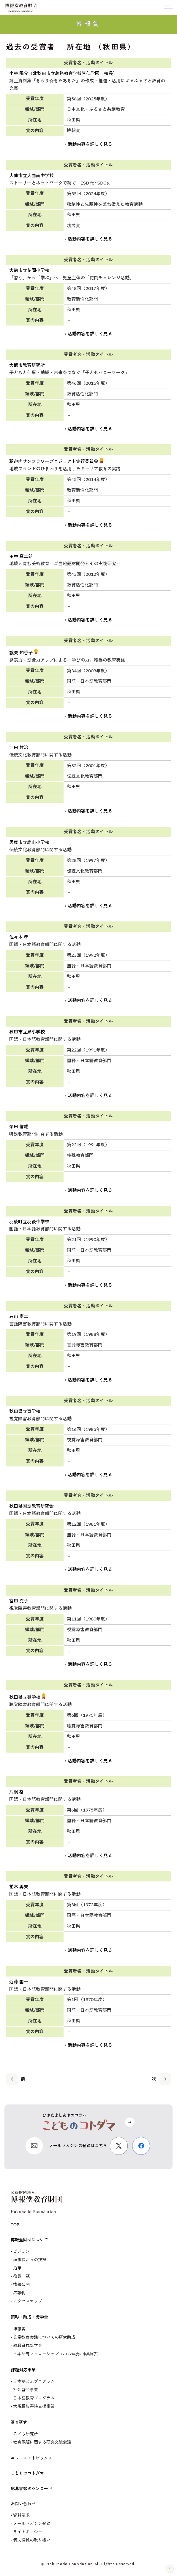  What do you see at coordinates (18, 1127) in the screenshot?
I see `柴田 信雄` at bounding box center [18, 1127].